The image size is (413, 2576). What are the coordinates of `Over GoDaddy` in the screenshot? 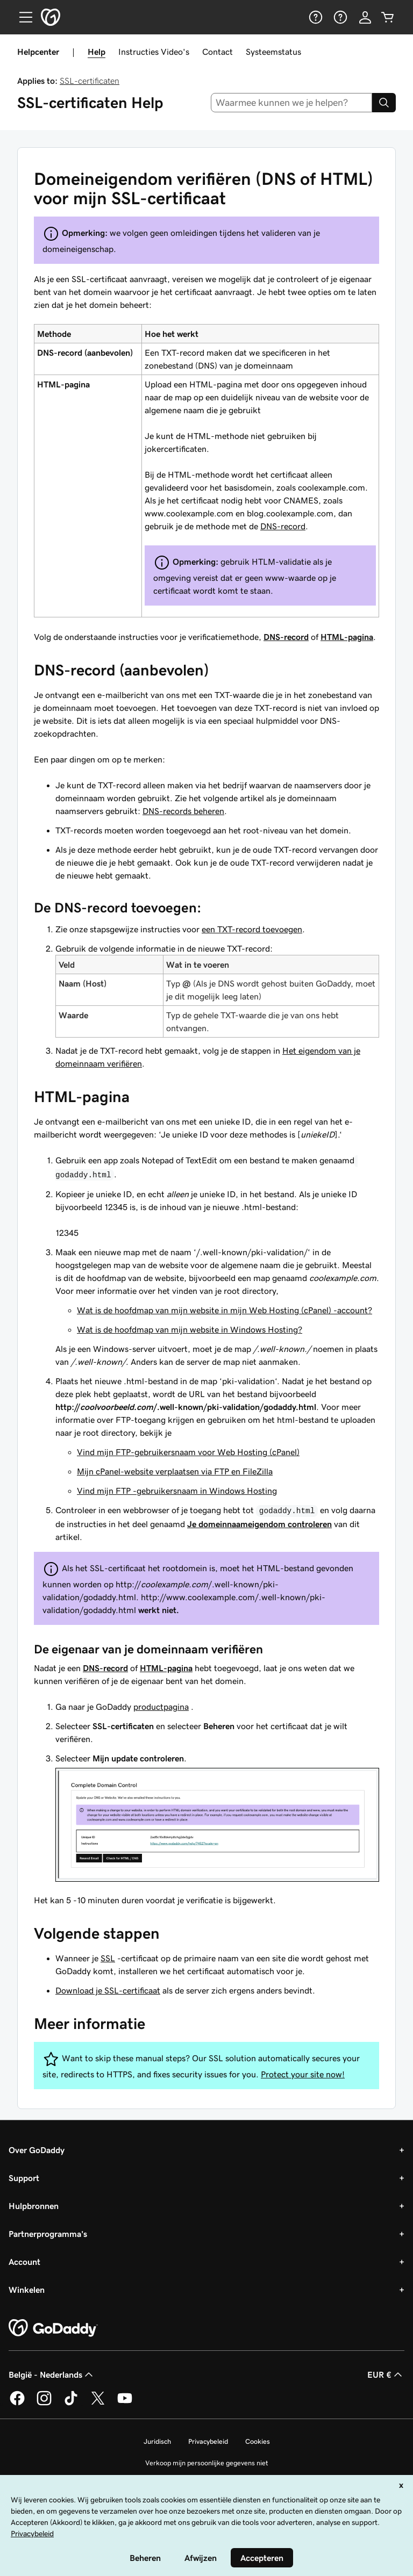 It's located at (37, 2150).